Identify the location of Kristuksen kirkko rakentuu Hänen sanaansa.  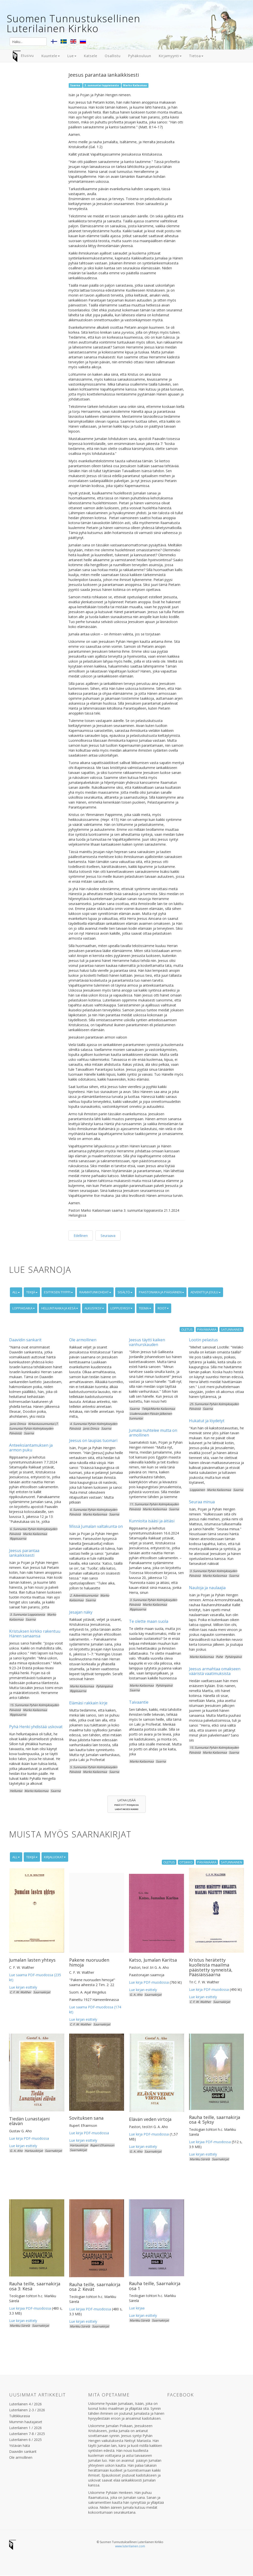
(34, 1633).